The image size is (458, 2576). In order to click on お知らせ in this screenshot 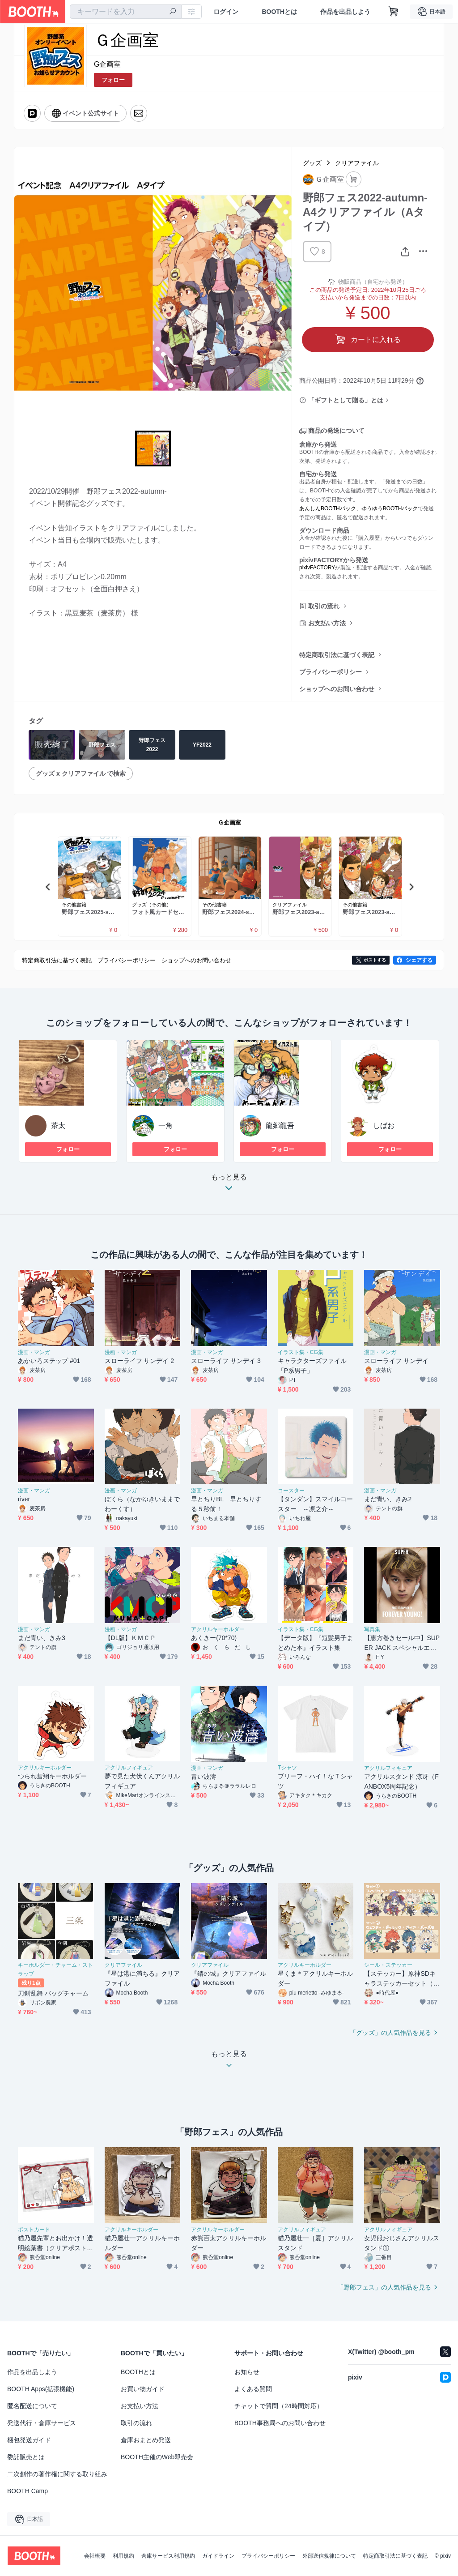, I will do `click(246, 2371)`.